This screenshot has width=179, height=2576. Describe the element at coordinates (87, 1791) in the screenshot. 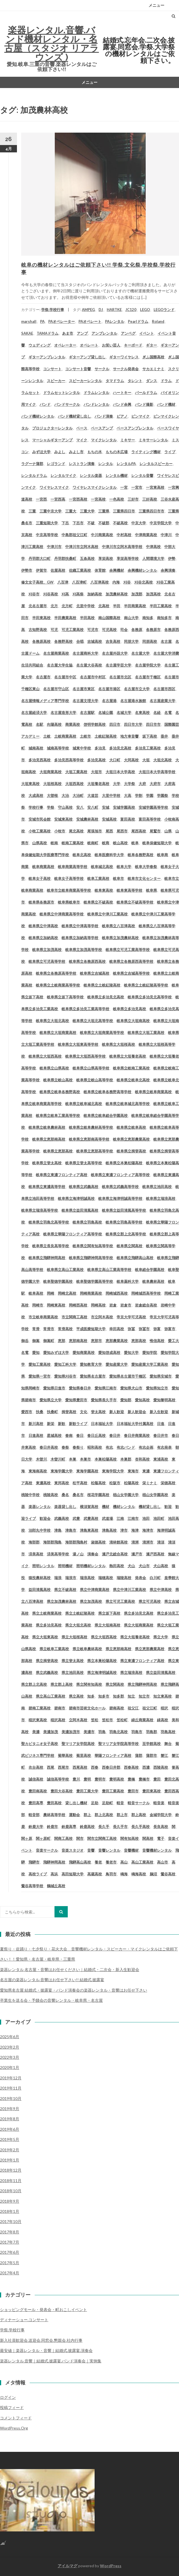

I see `豊田工業大学` at that location.